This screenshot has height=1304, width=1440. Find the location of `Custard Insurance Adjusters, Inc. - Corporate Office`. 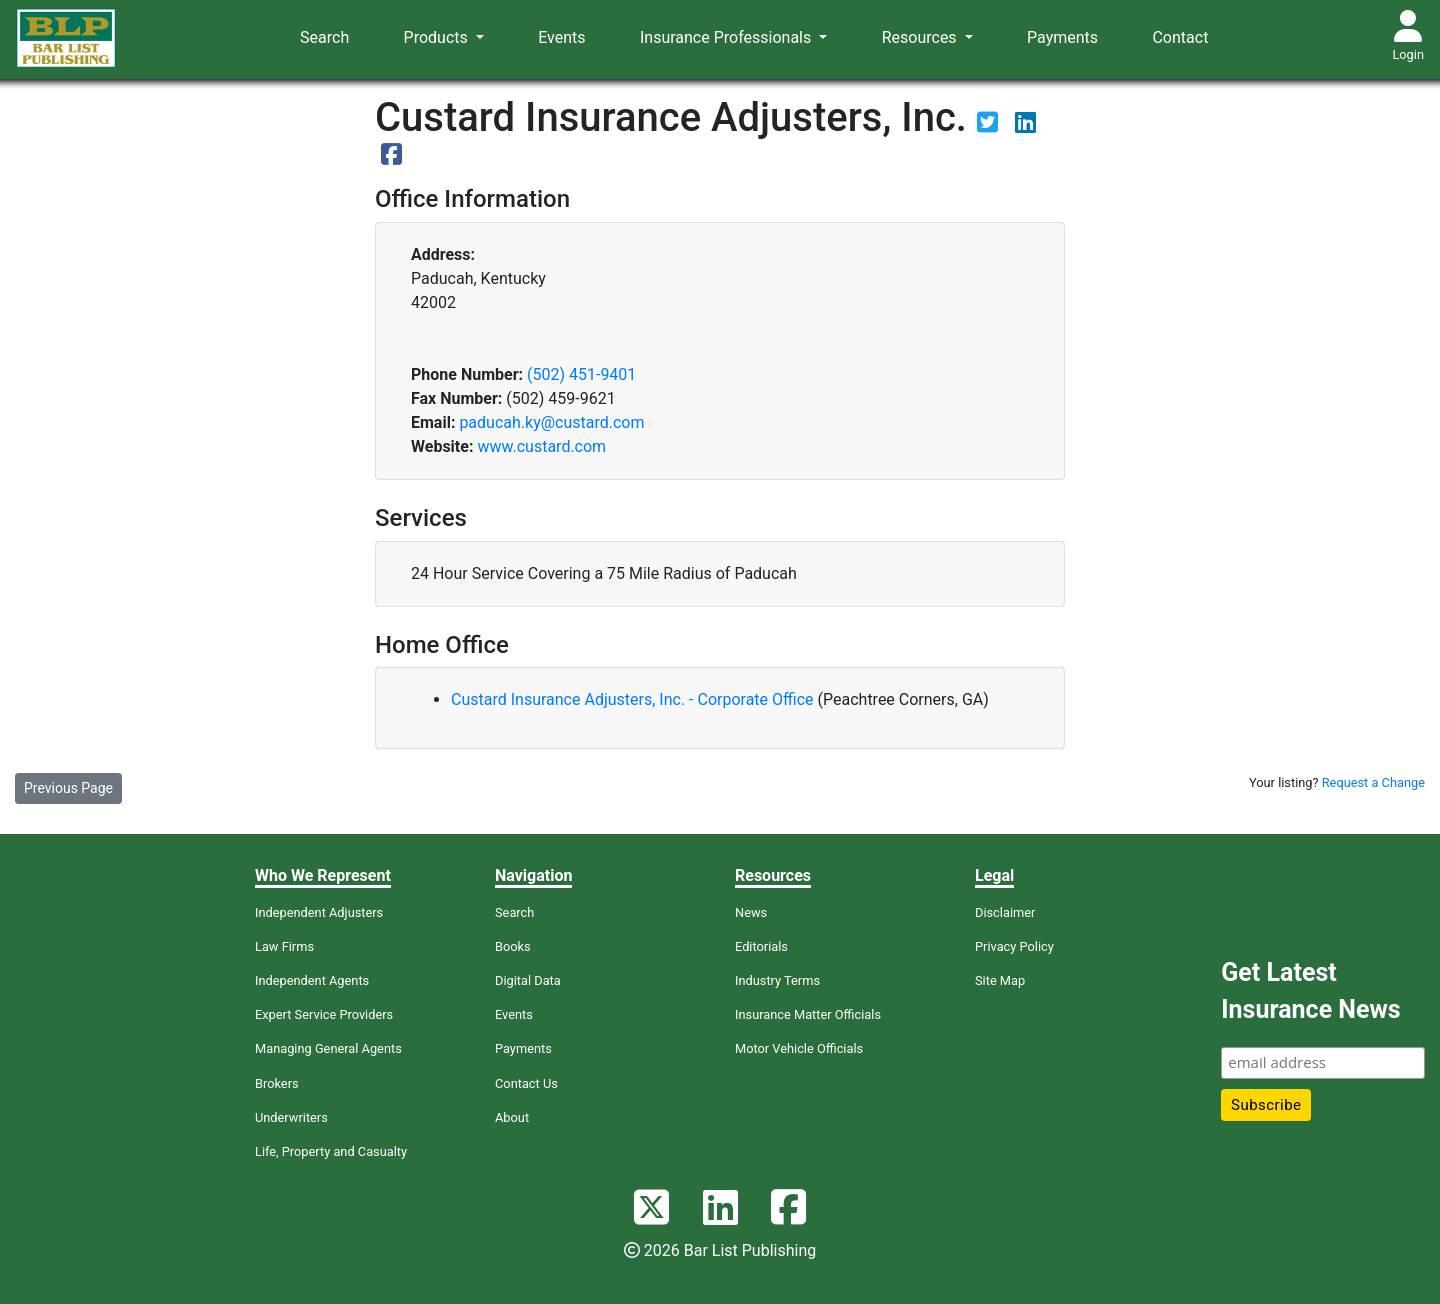

Custard Insurance Adjusters, Inc. - Corporate Office is located at coordinates (634, 699).